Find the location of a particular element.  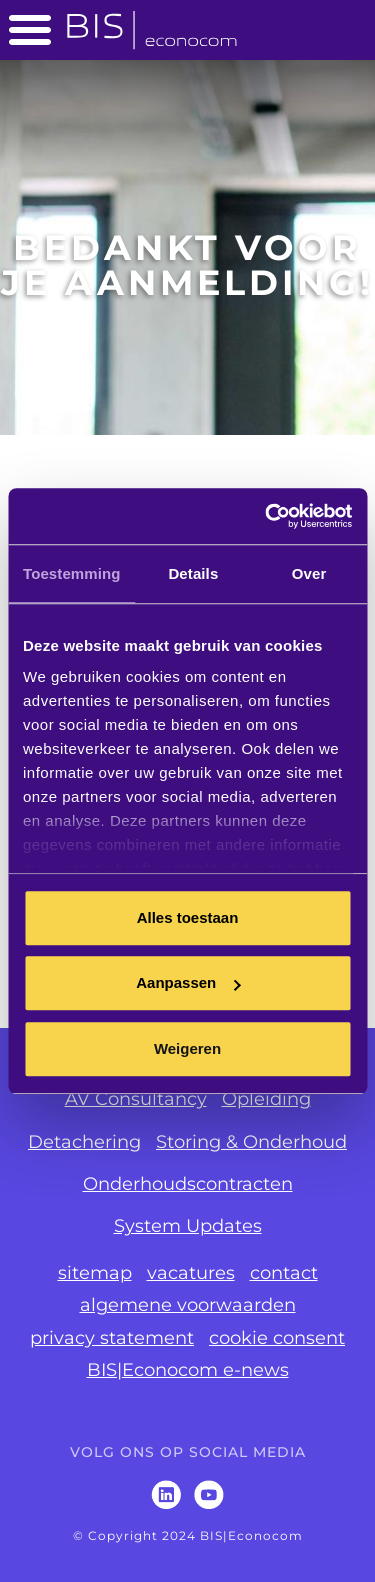

Opleiding is located at coordinates (266, 1099).